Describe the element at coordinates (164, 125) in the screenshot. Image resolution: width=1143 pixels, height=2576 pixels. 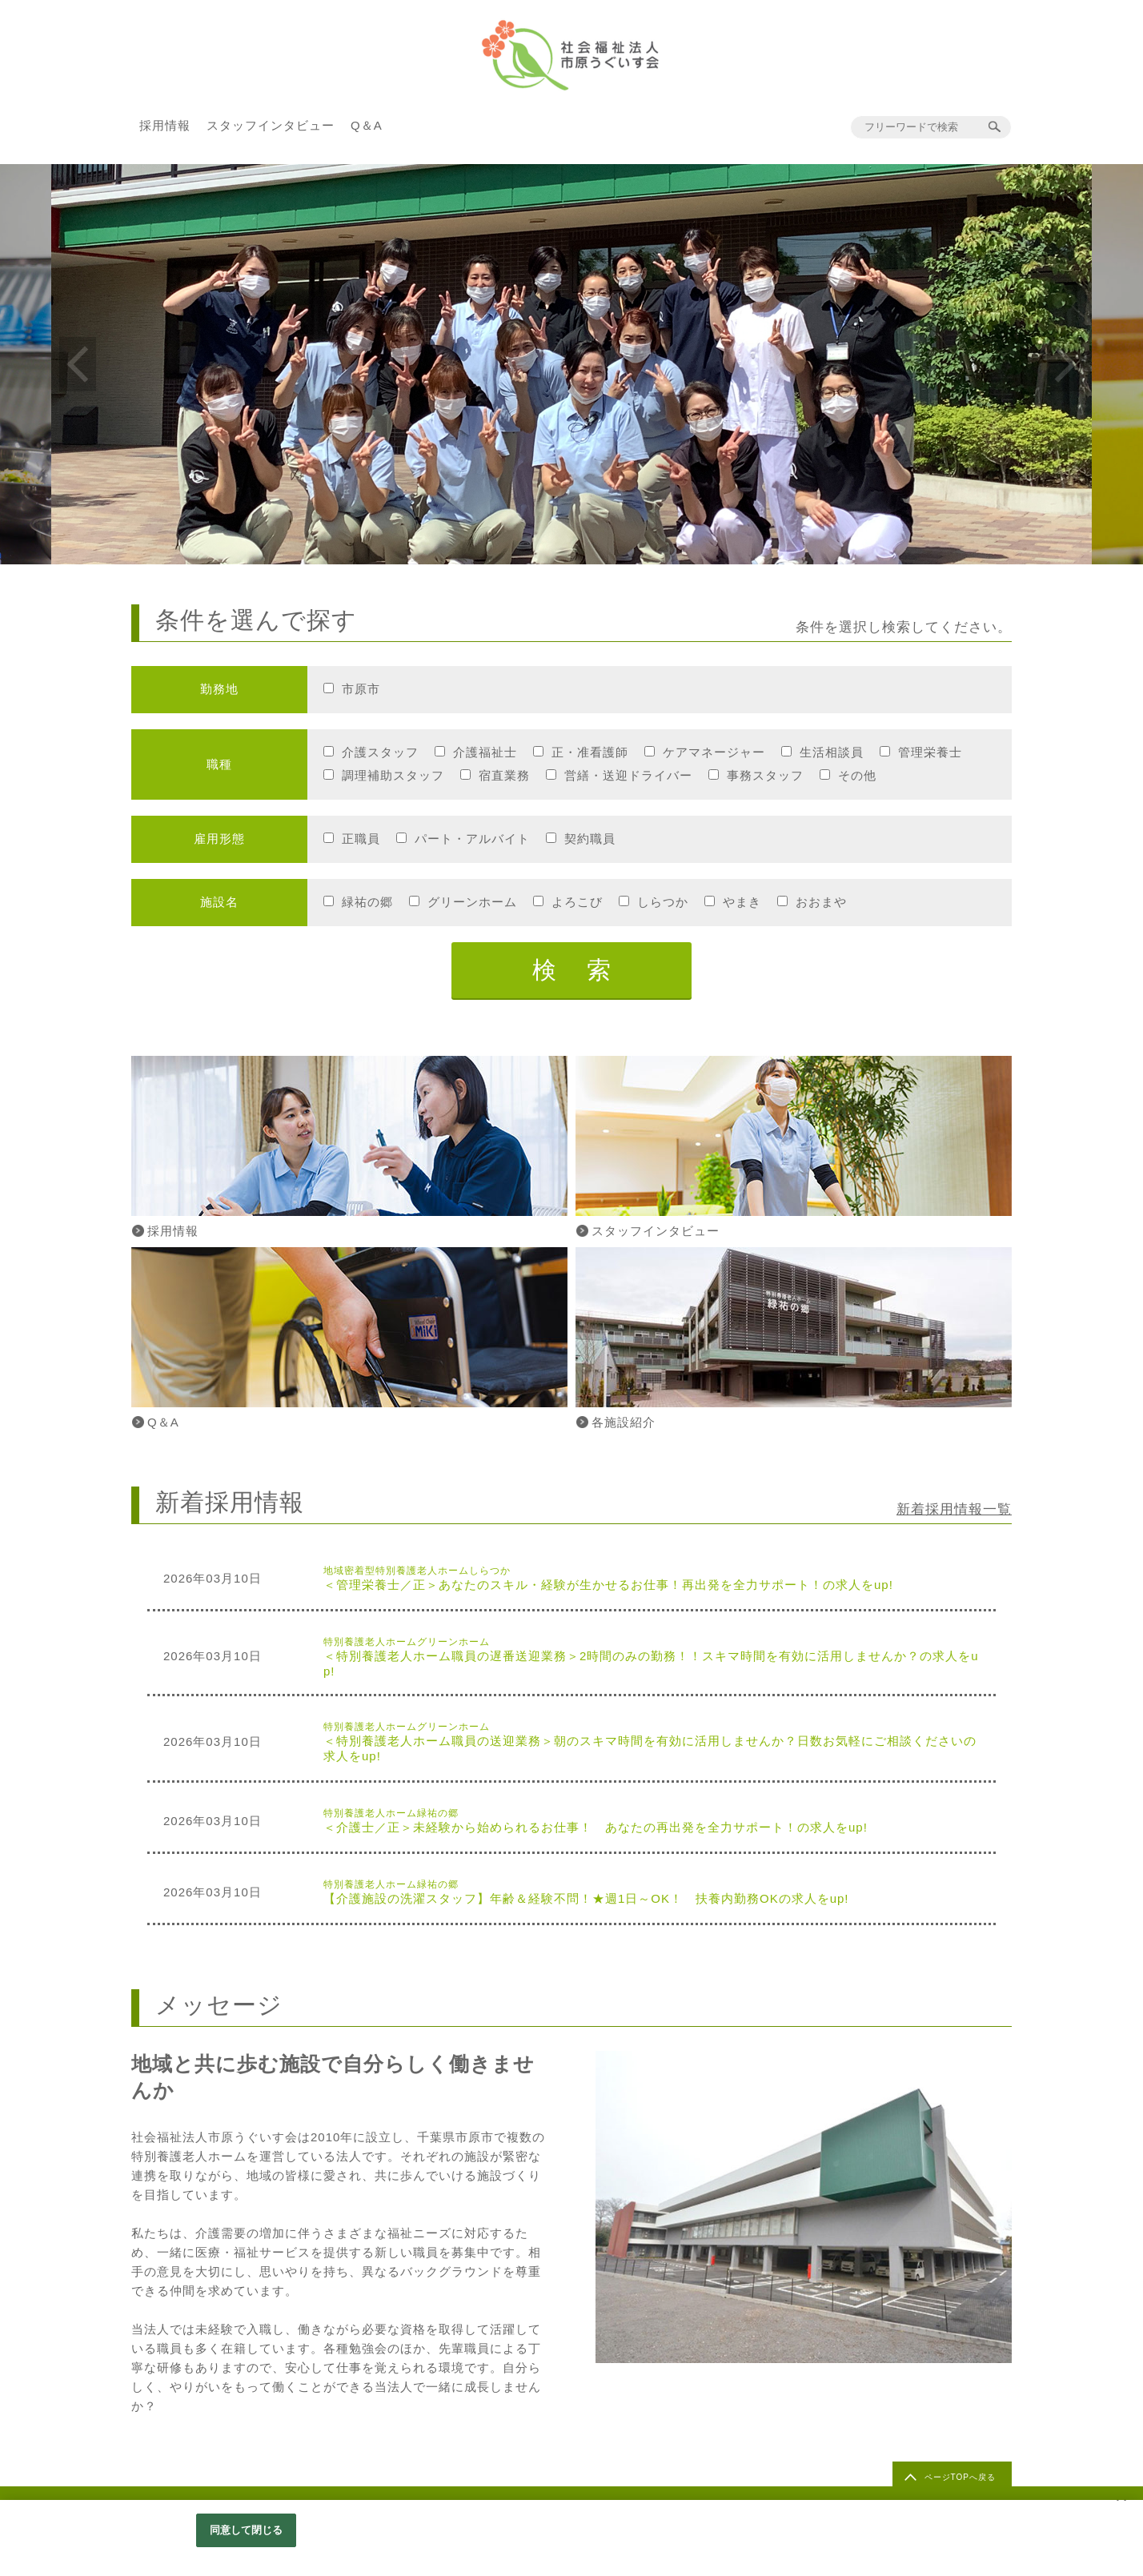
I see `採用情報` at that location.